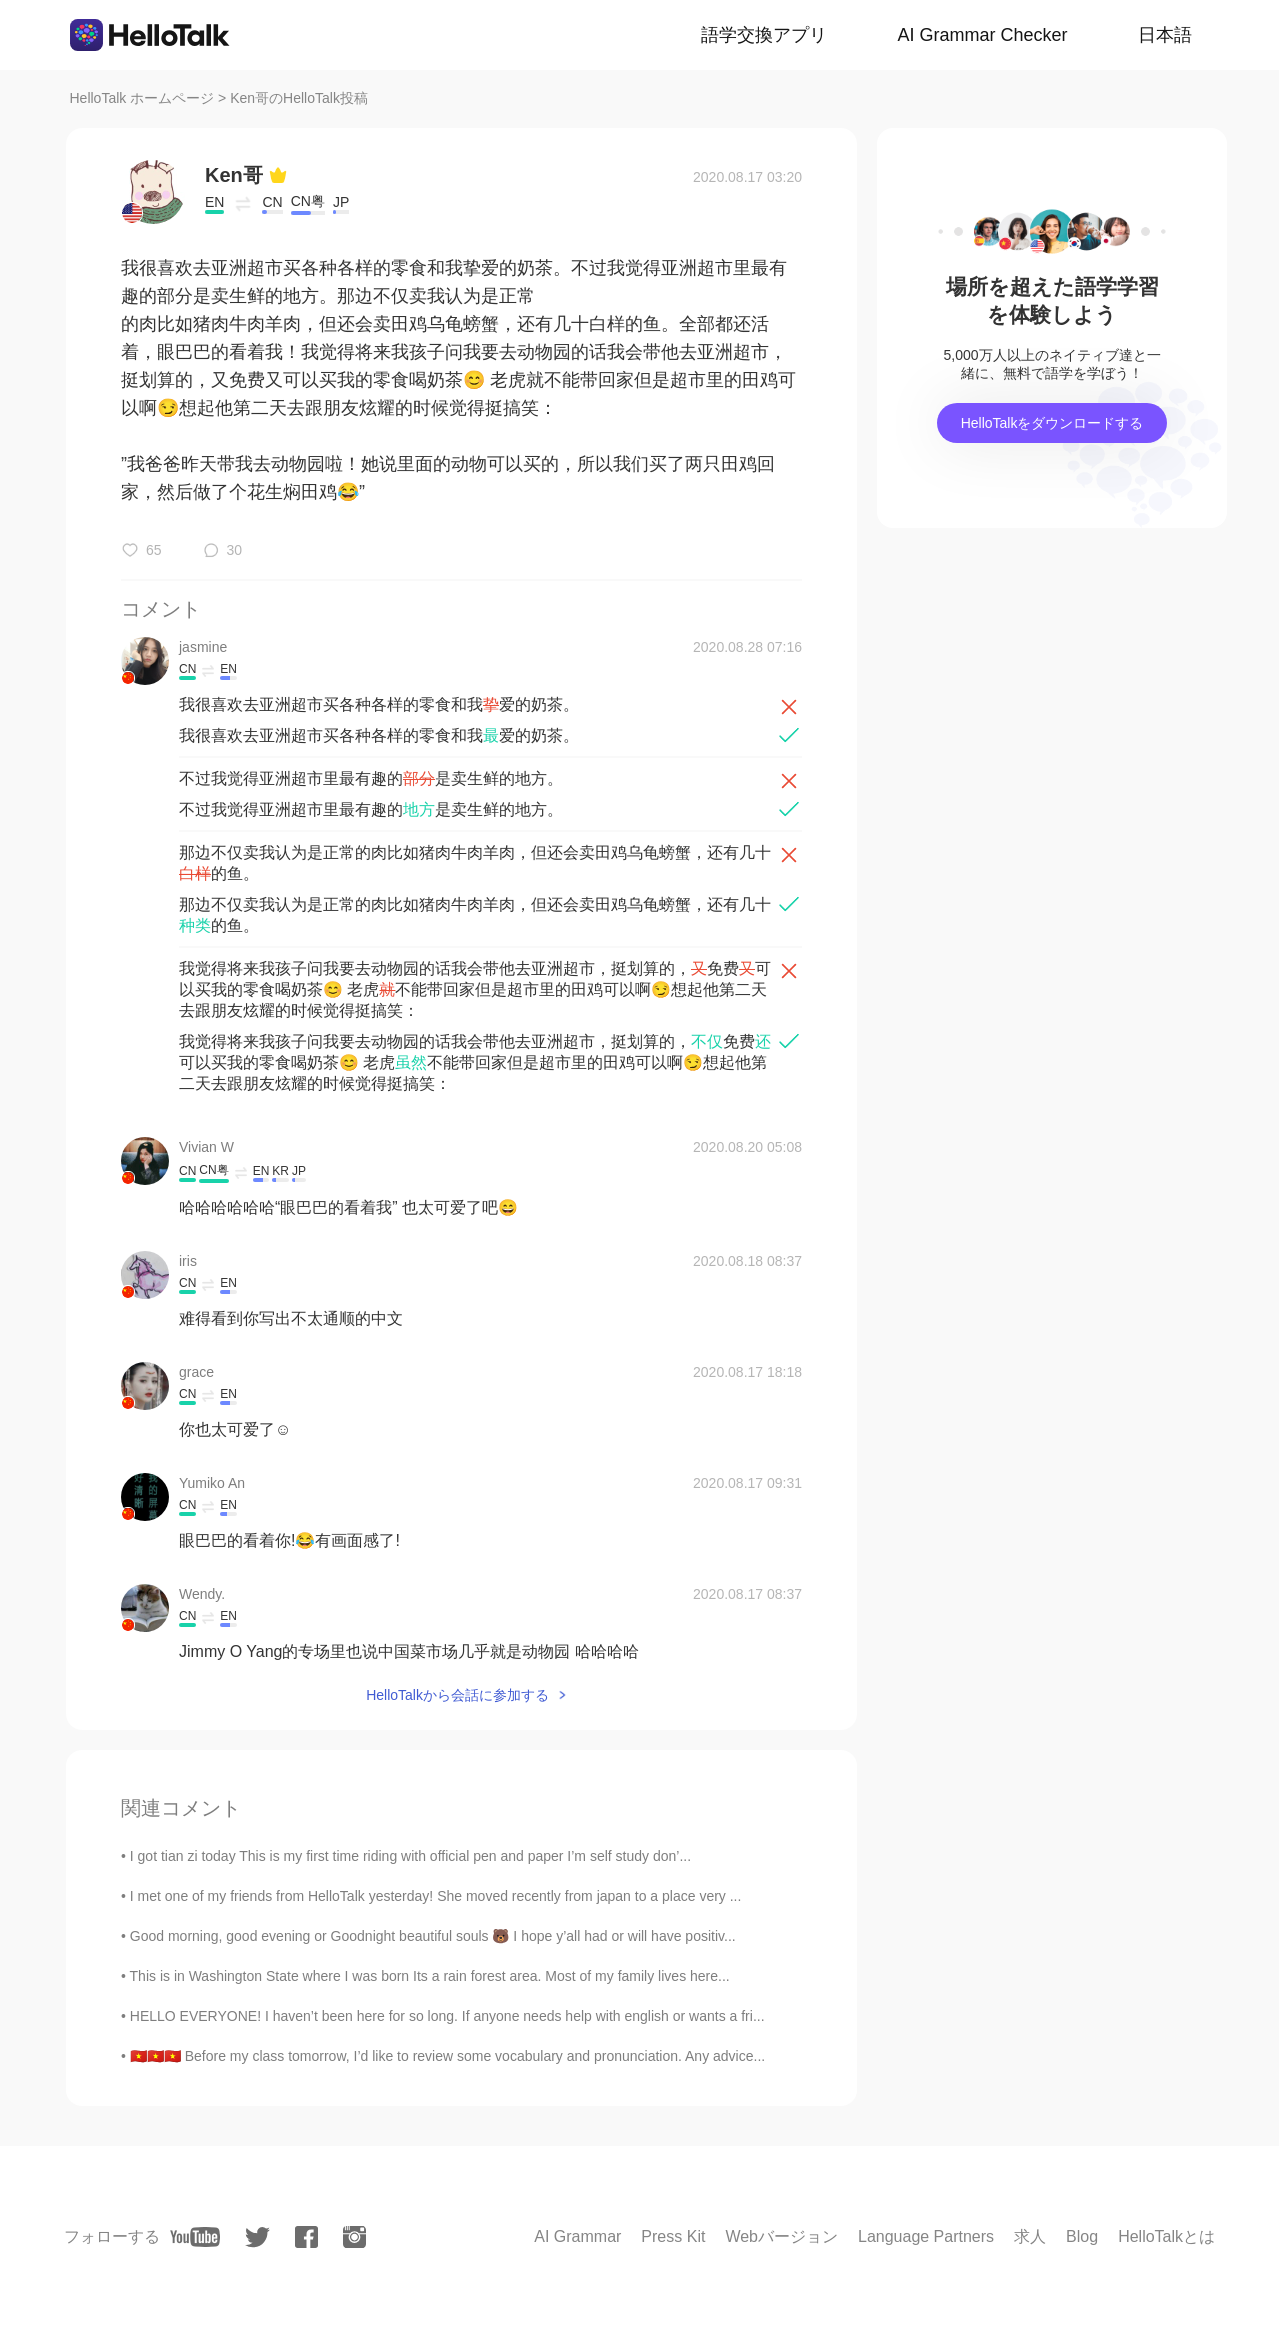  I want to click on Language Partners, so click(926, 2236).